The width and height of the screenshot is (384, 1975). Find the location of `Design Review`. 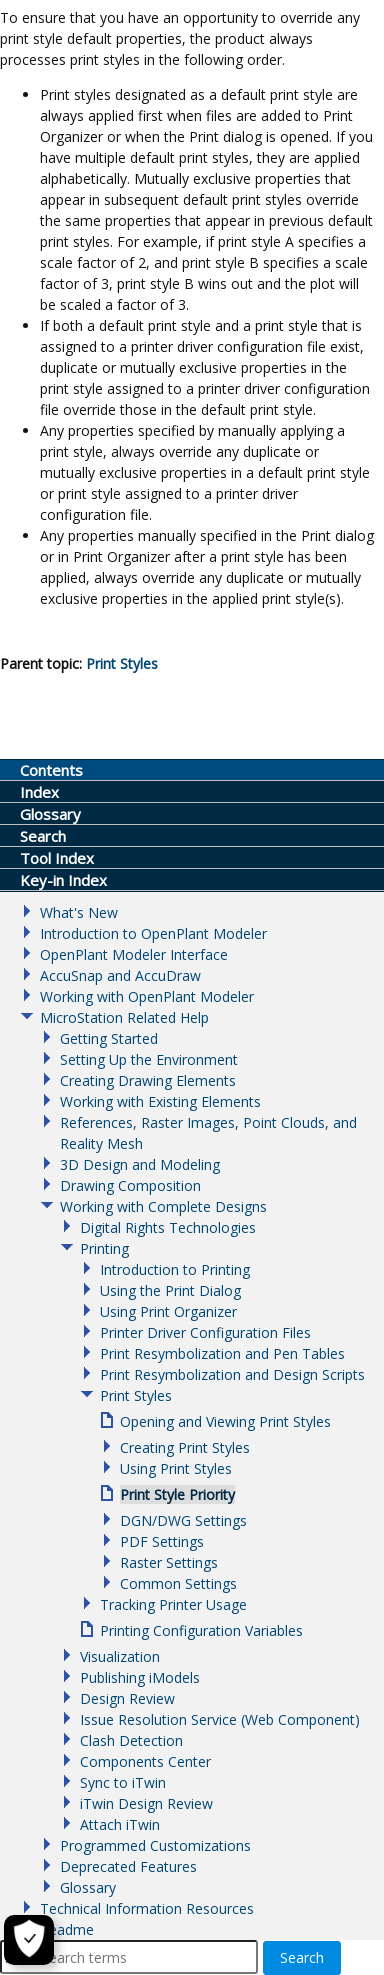

Design Review is located at coordinates (127, 1698).